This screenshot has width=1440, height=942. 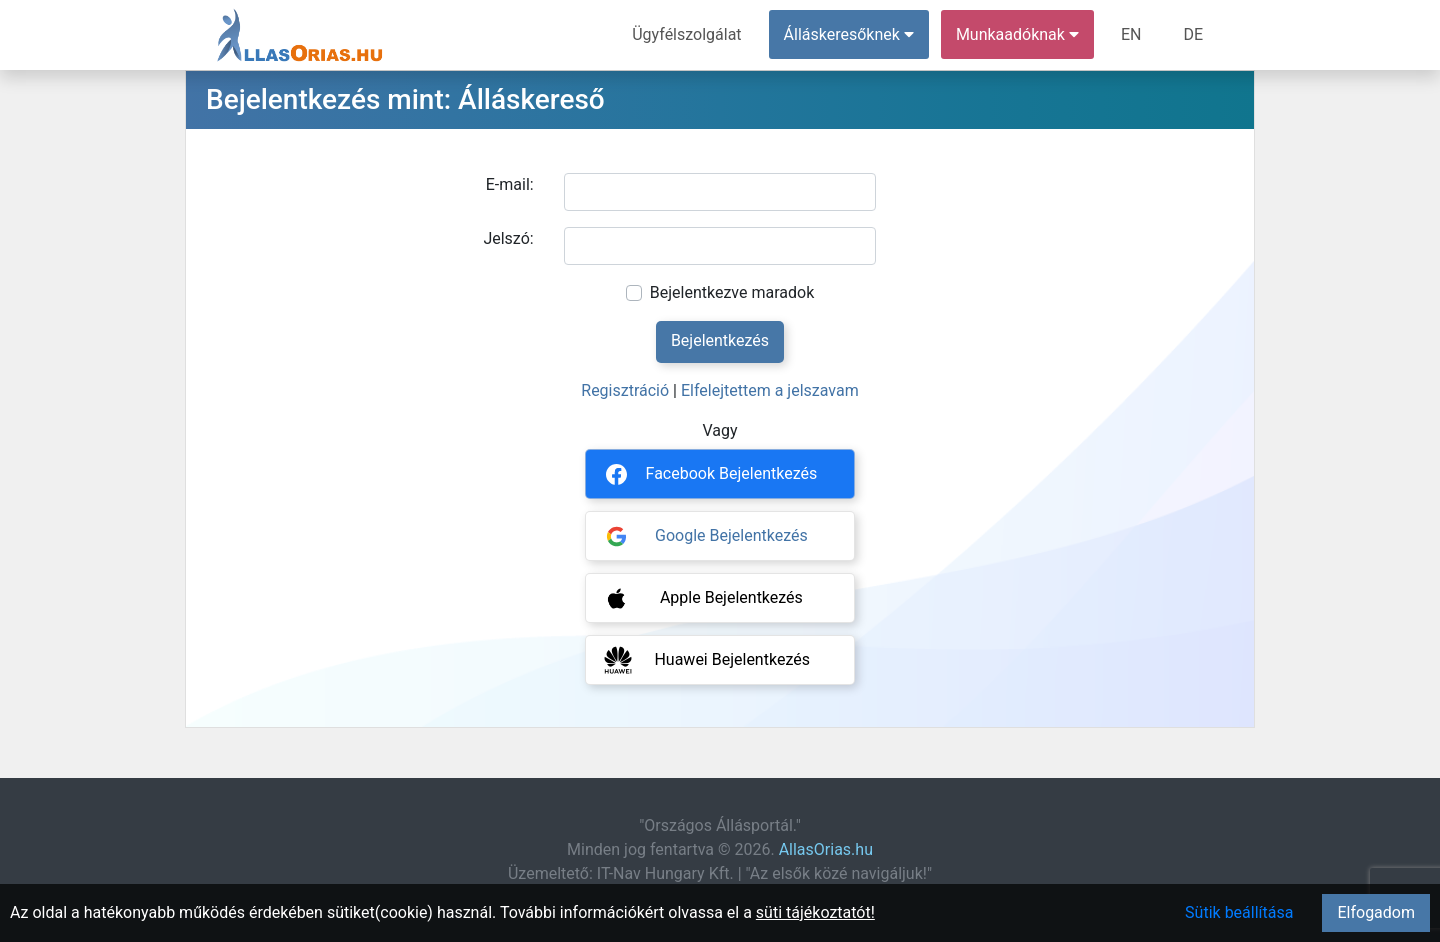 I want to click on EN, so click(x=1131, y=34).